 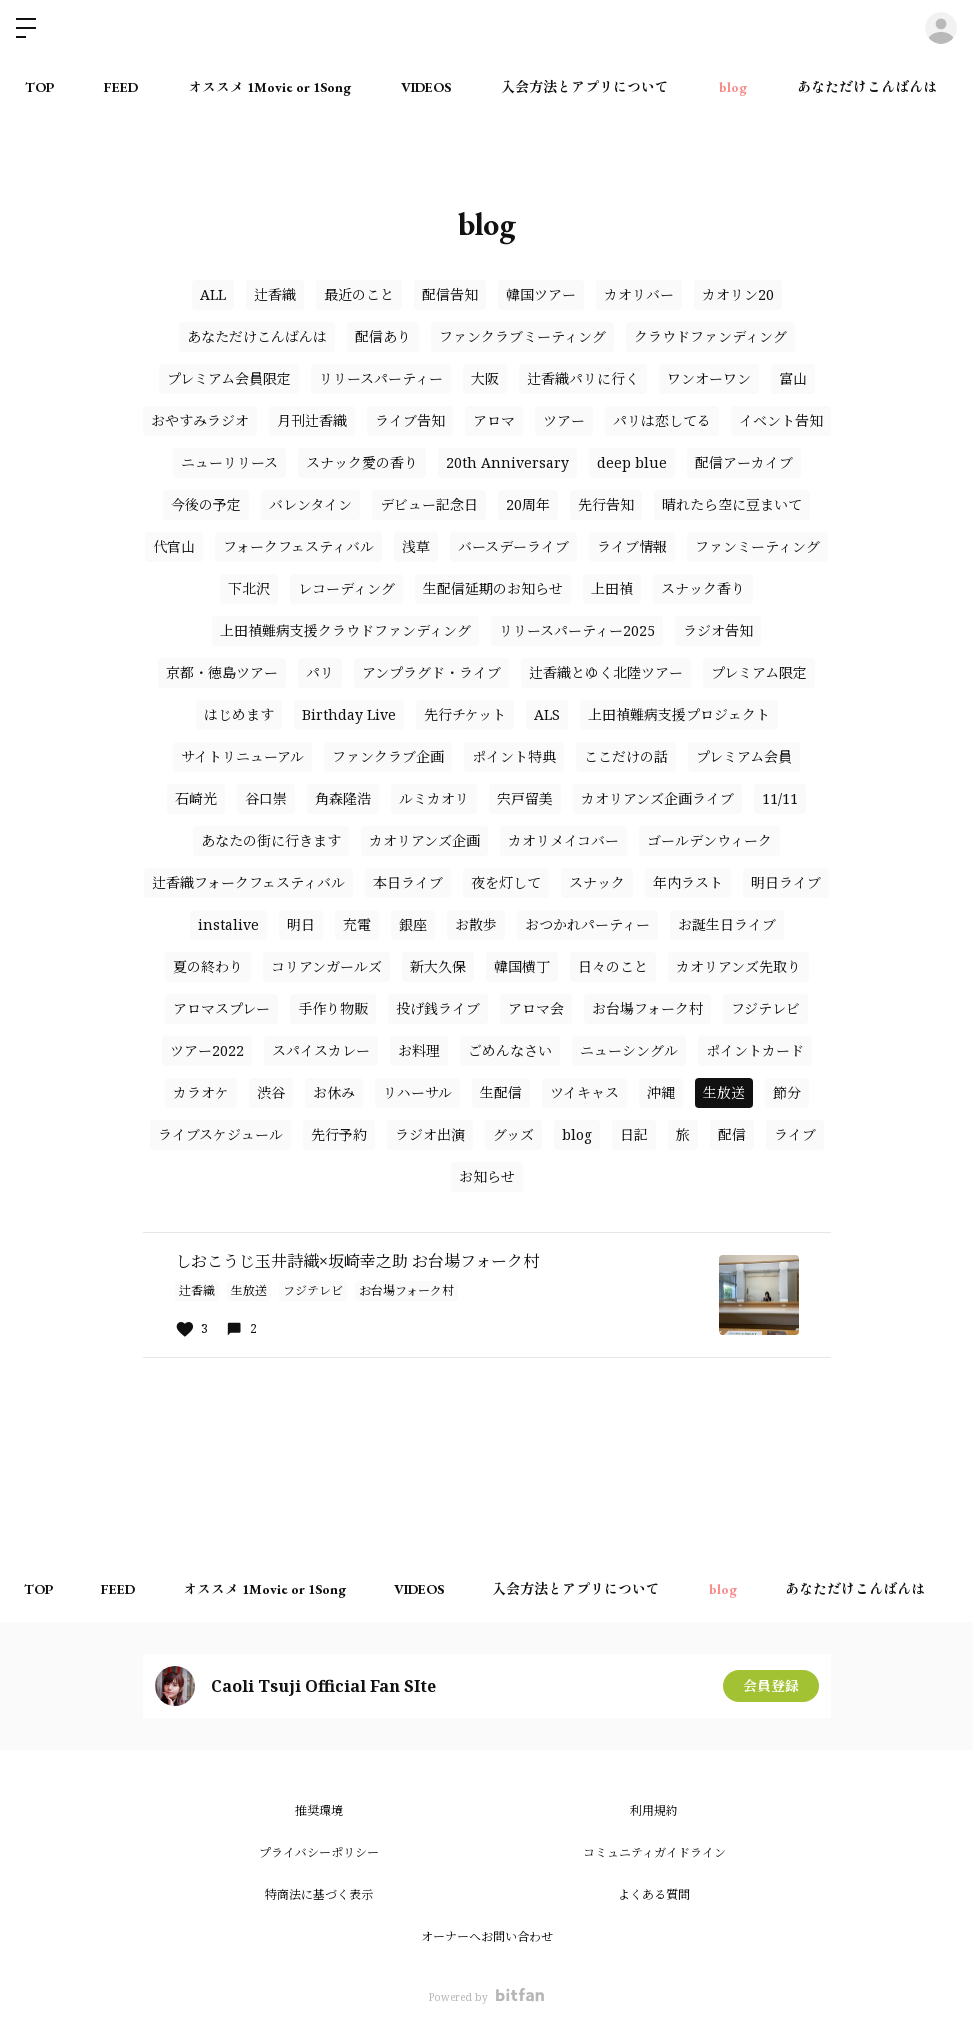 I want to click on 京都・徳島ツアー, so click(x=222, y=672).